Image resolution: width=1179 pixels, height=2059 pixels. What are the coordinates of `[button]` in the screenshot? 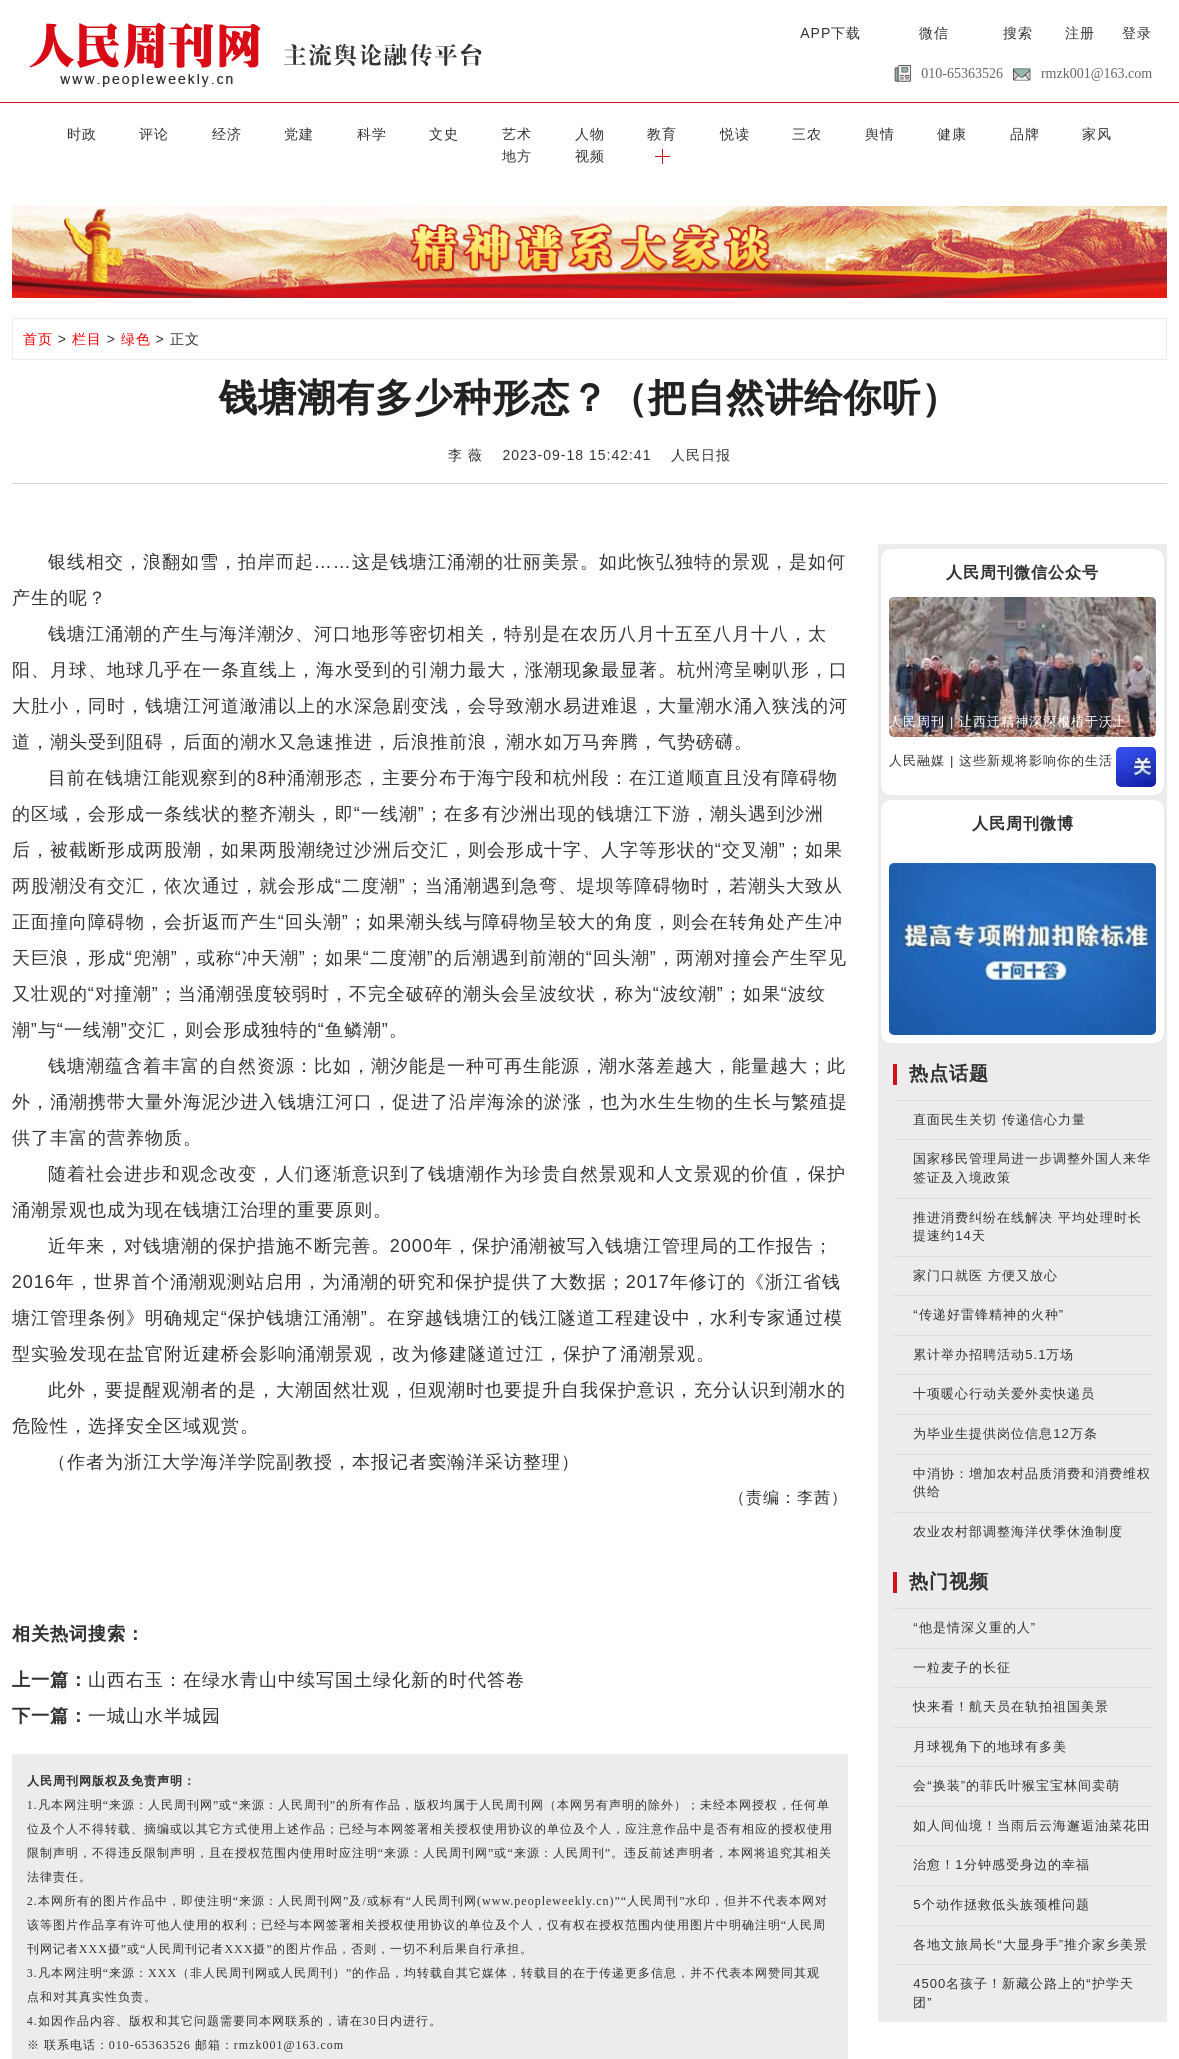 It's located at (1135, 133).